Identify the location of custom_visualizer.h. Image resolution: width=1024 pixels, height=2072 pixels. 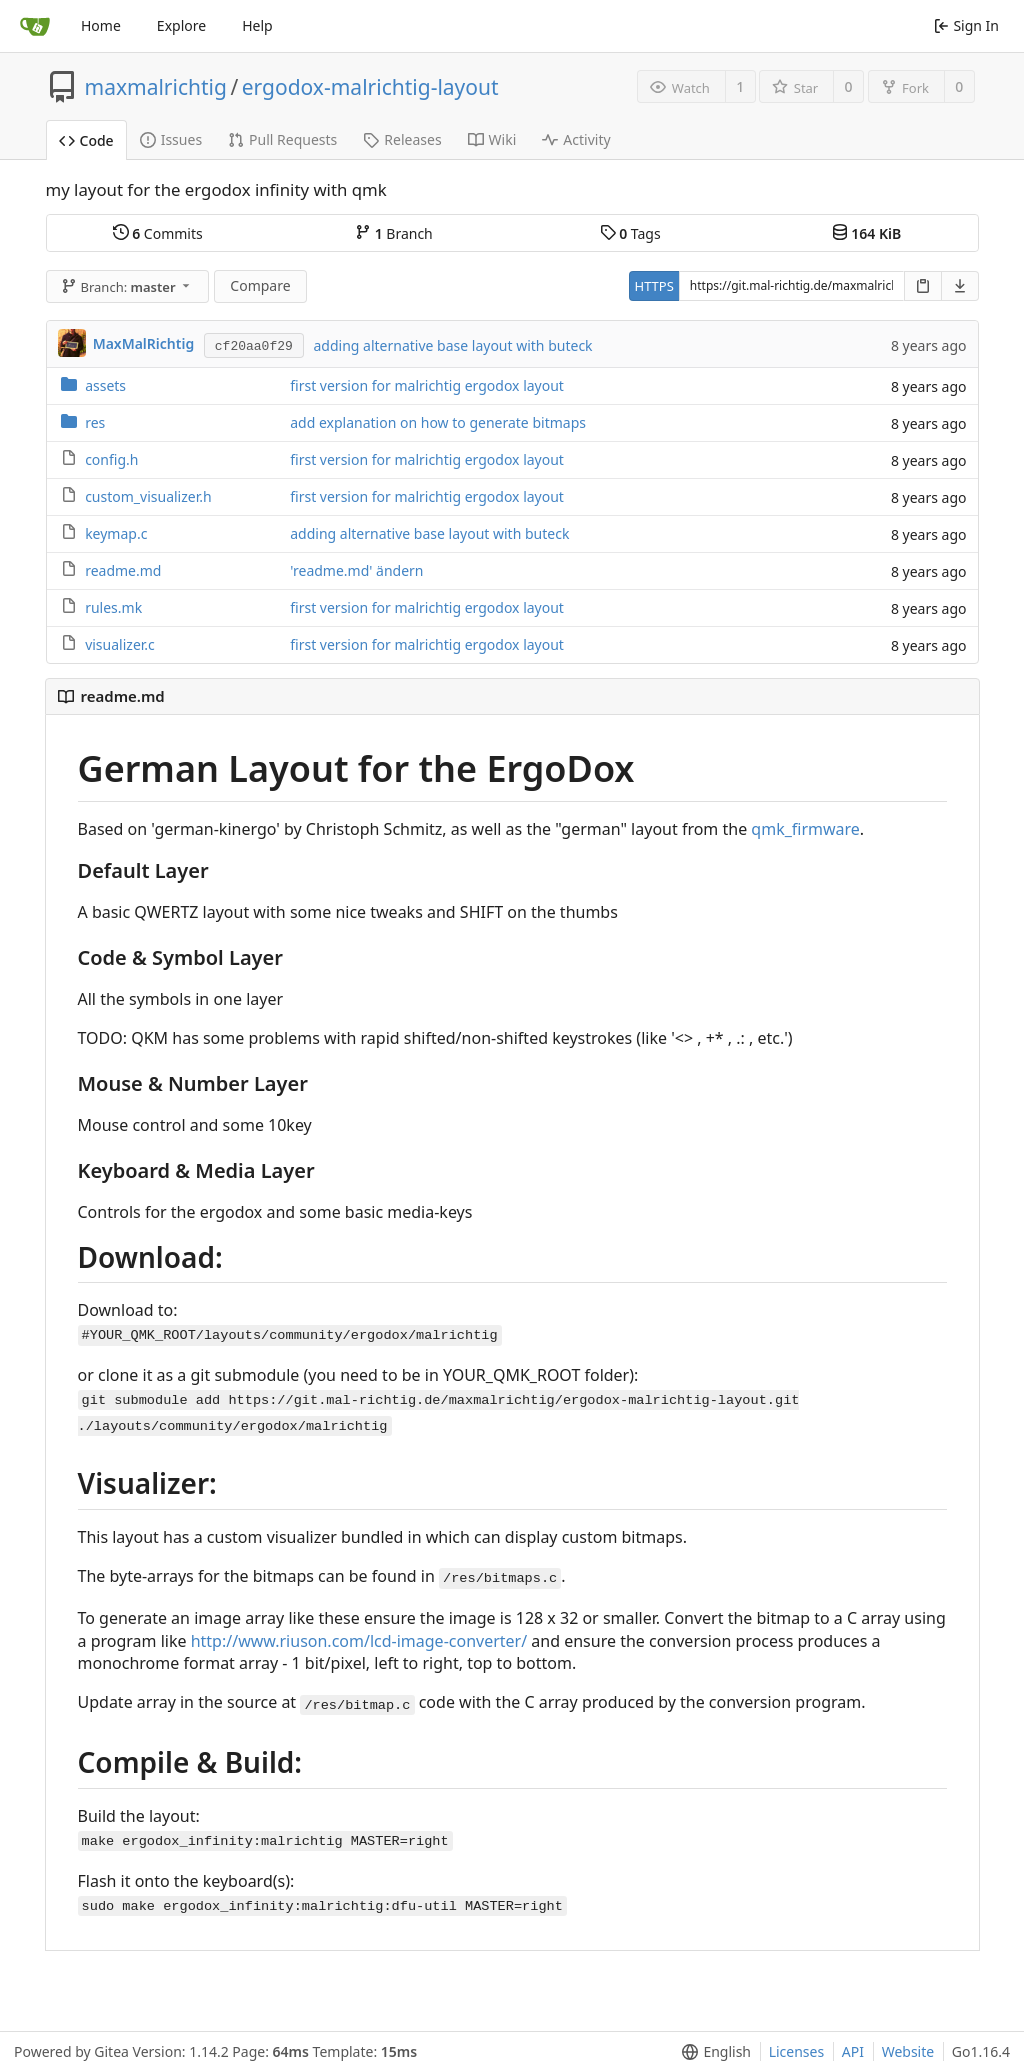
(148, 496).